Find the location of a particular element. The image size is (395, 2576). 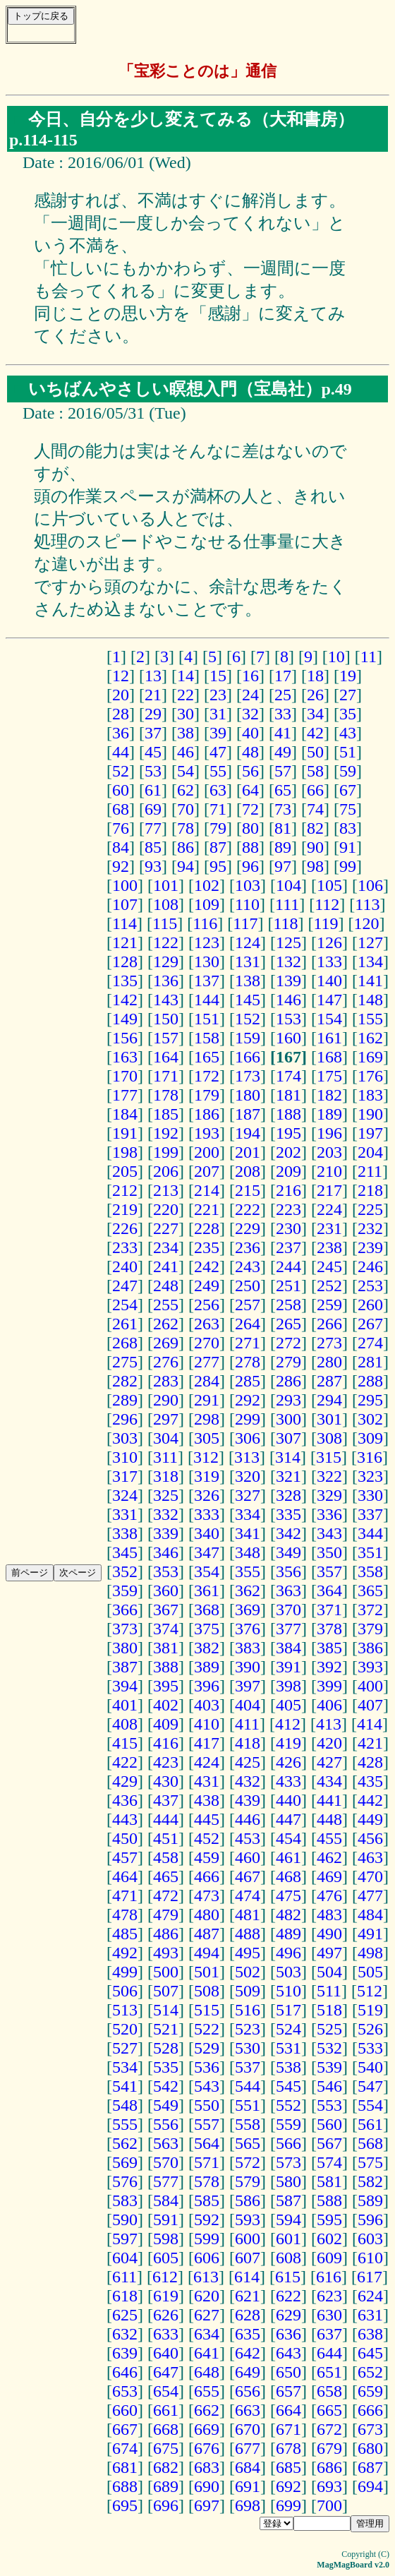

263 is located at coordinates (206, 1323).